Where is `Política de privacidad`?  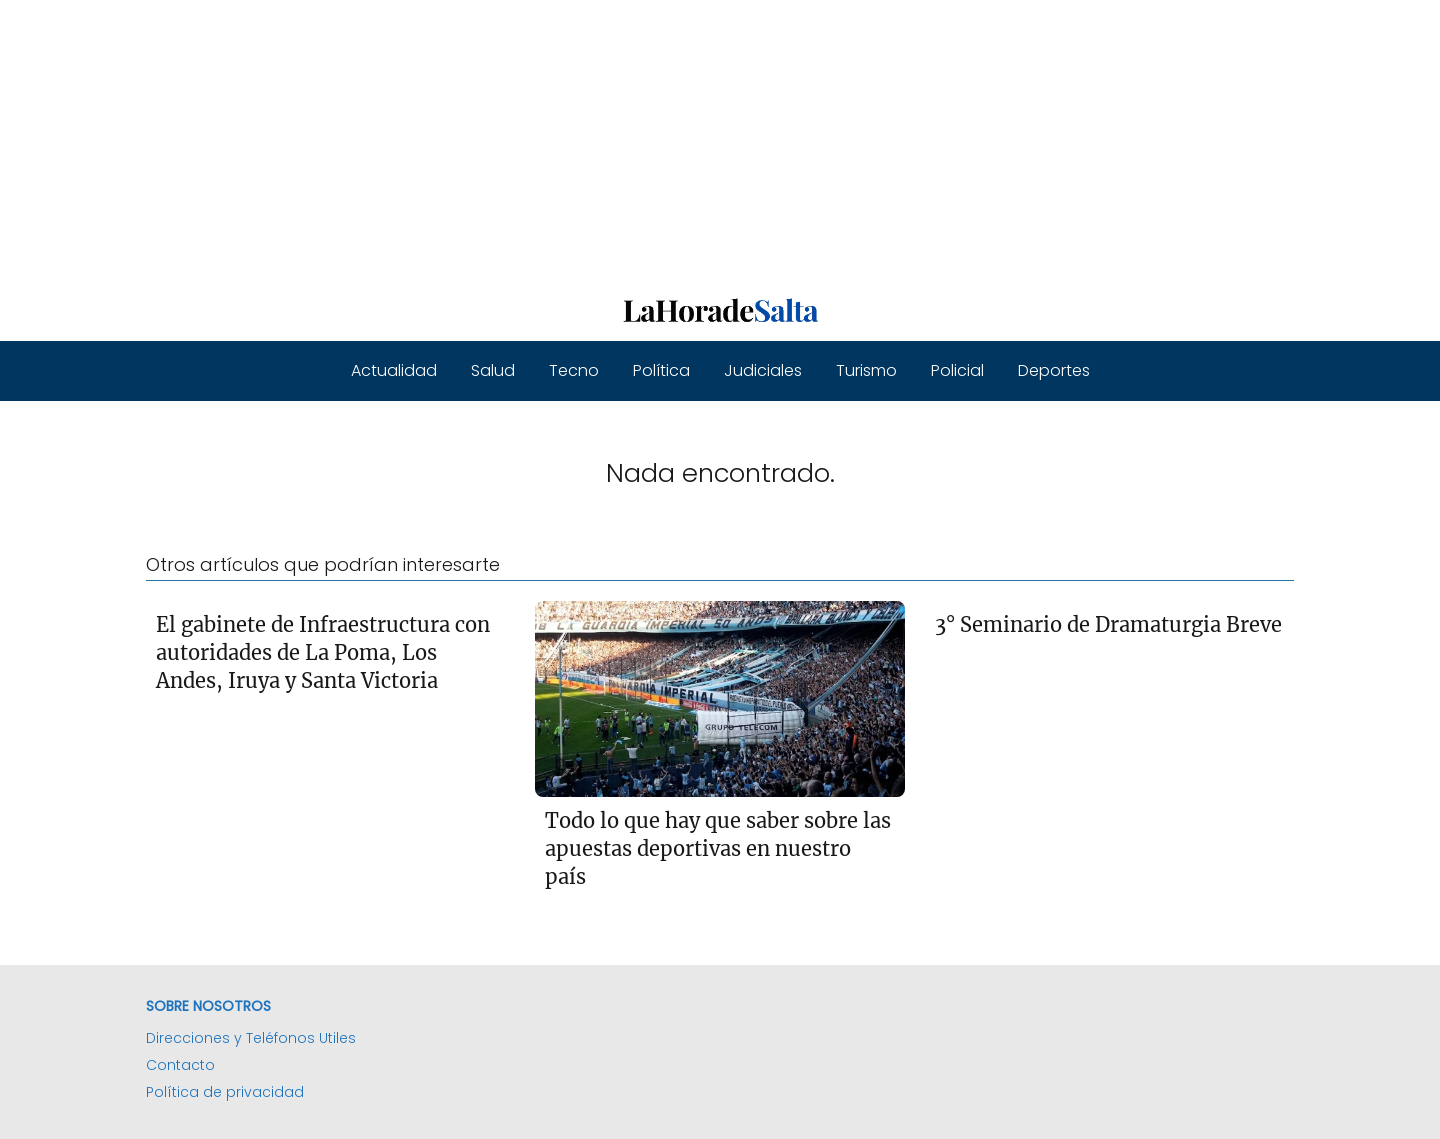 Política de privacidad is located at coordinates (225, 1092).